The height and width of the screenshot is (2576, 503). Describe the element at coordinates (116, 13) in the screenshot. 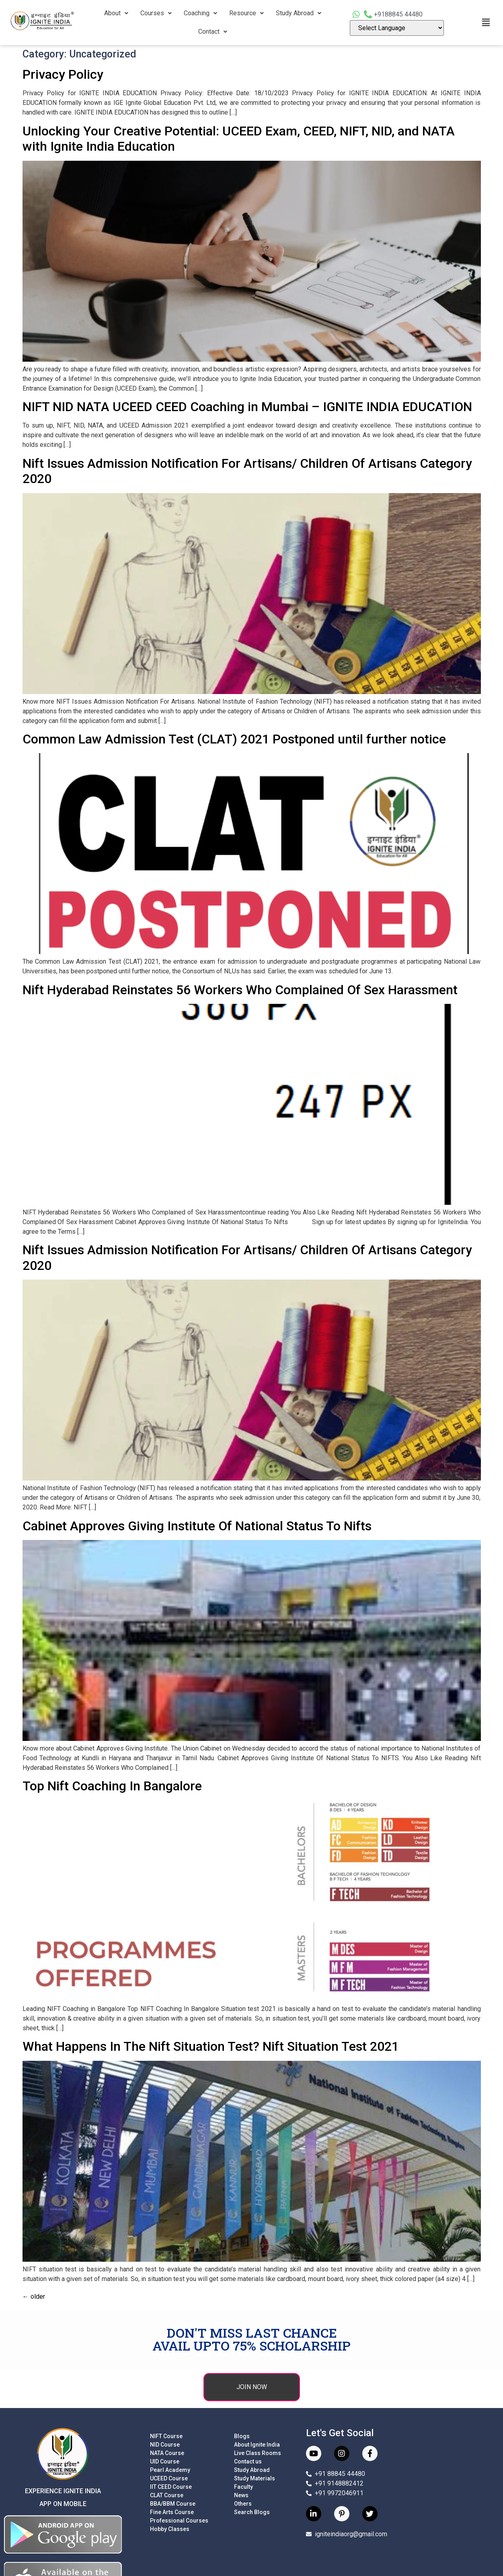

I see `About` at that location.